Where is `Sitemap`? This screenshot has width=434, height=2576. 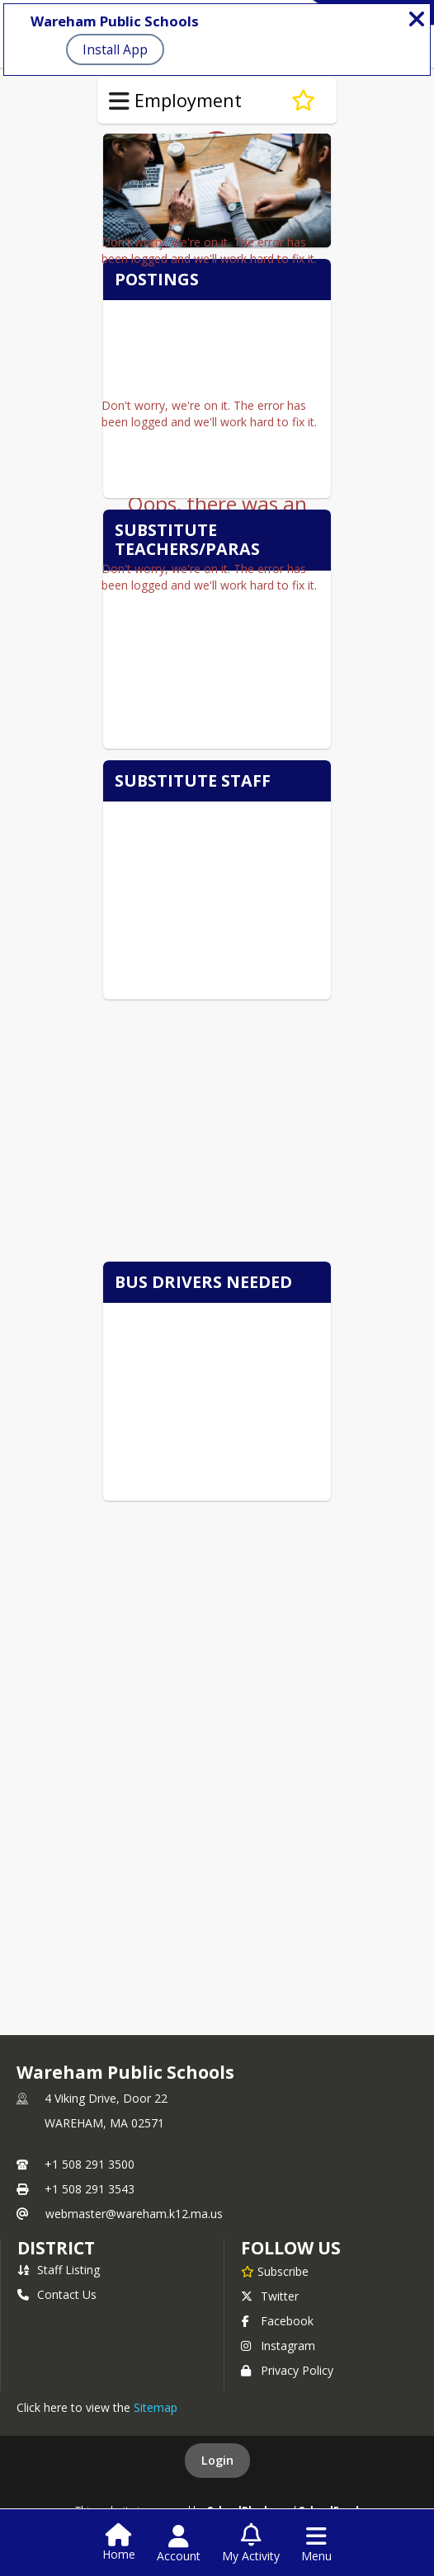
Sitemap is located at coordinates (155, 2407).